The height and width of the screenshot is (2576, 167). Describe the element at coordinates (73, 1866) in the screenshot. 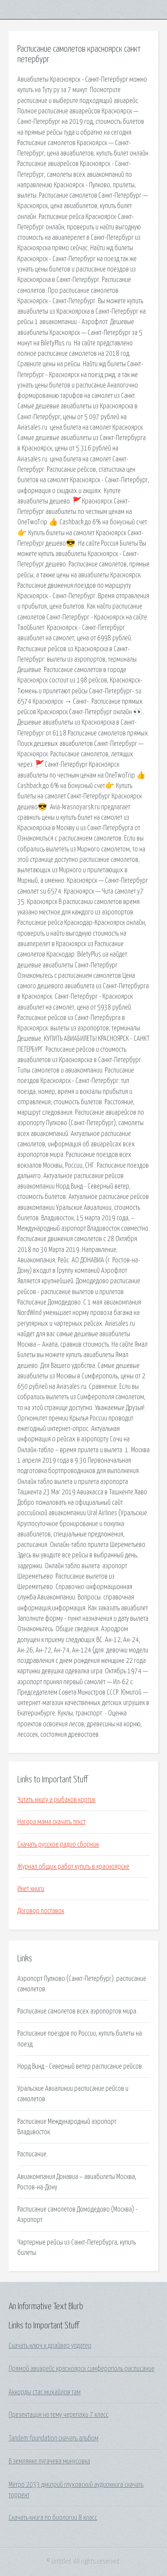

I see `Журнал общих работ купить в красноярске` at that location.